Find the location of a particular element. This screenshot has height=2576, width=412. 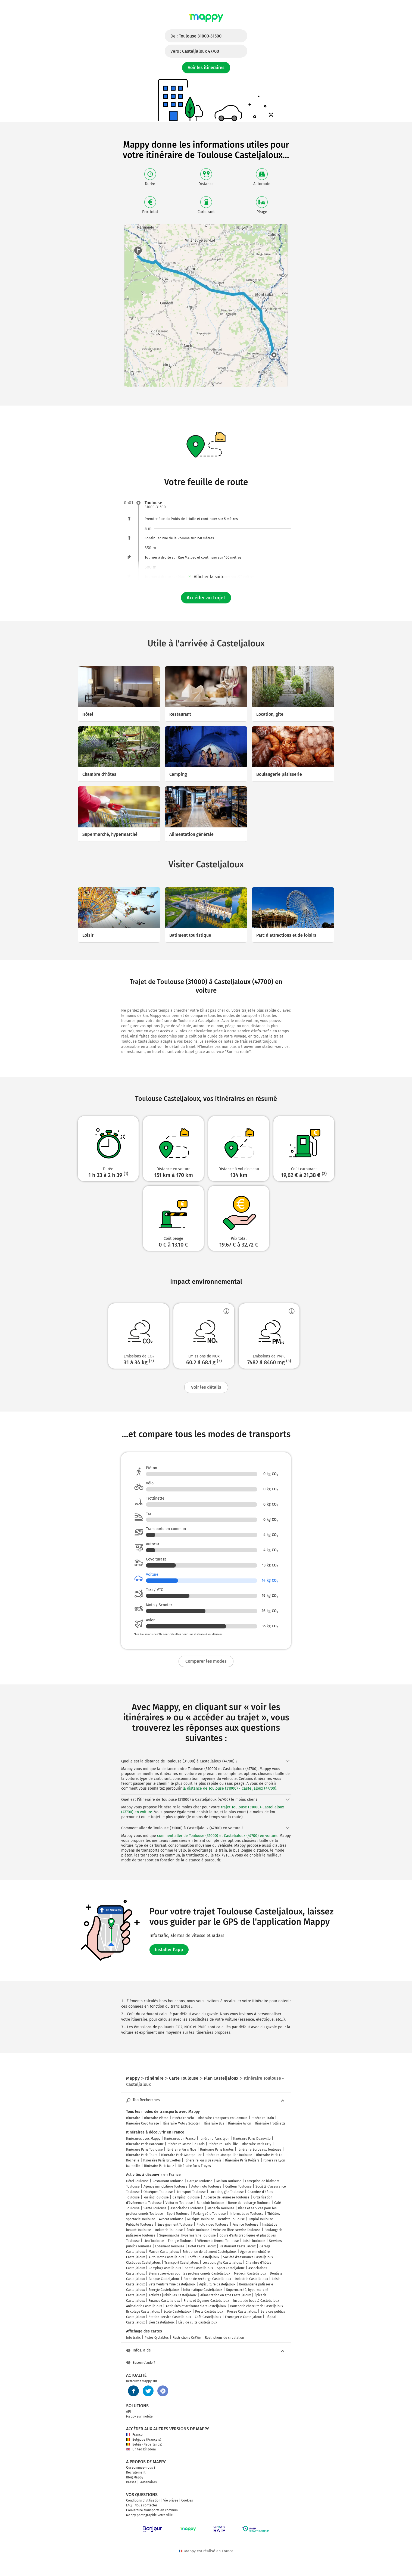

Lieu de culte Casteljaloux is located at coordinates (197, 2322).